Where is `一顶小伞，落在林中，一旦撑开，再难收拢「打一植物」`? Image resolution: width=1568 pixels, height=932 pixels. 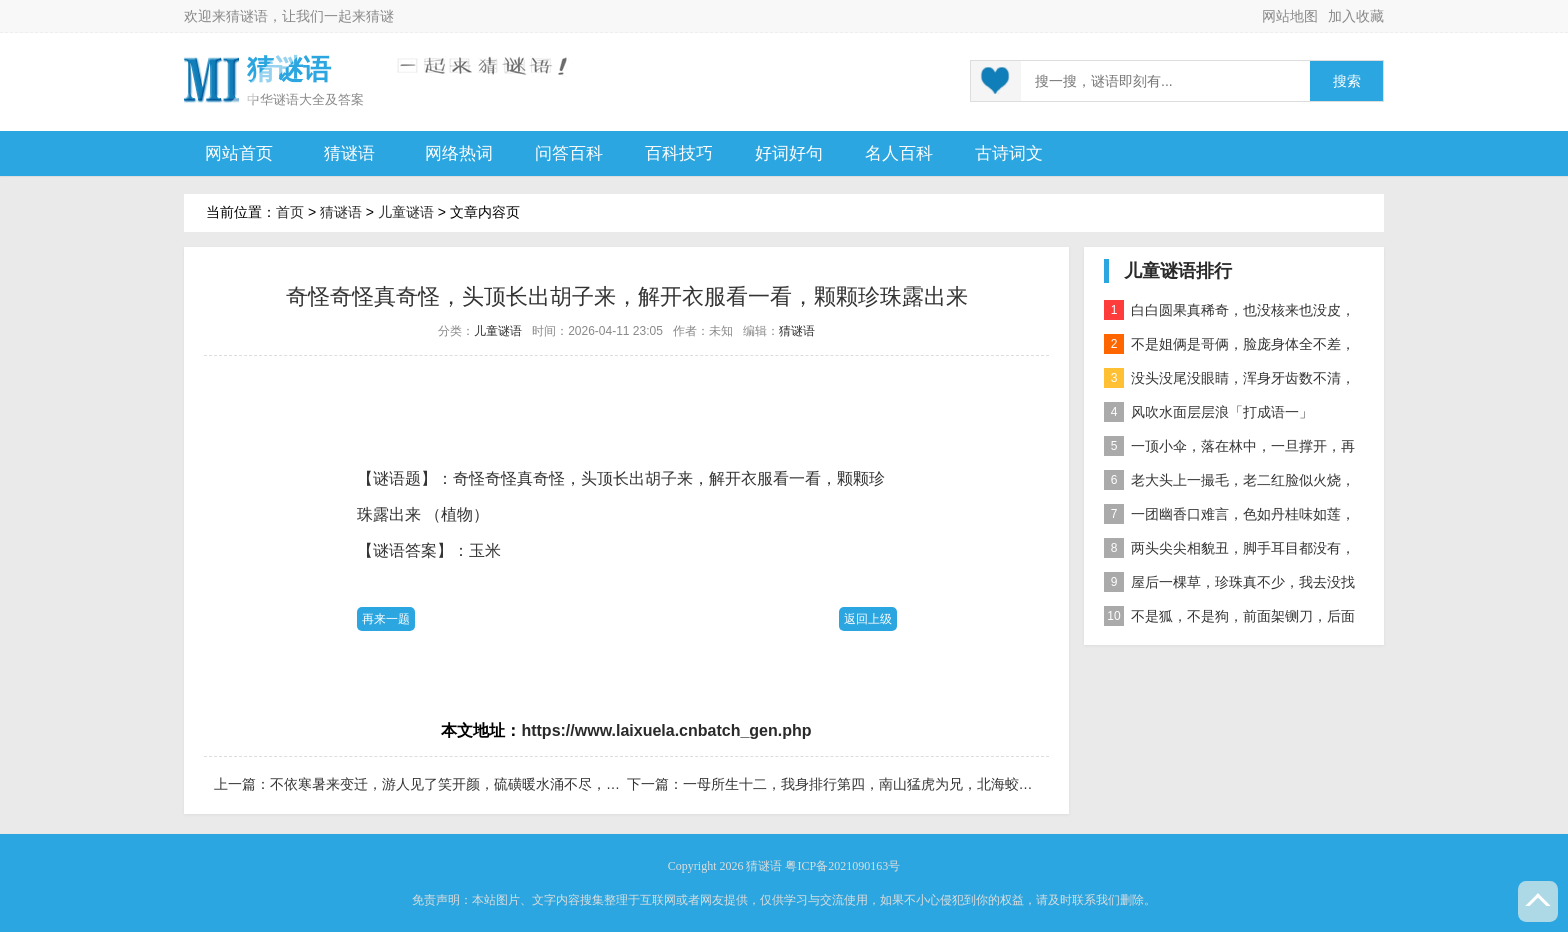
一顶小伞，落在林中，一旦撑开，再难收拢「打一植物」 is located at coordinates (1229, 449).